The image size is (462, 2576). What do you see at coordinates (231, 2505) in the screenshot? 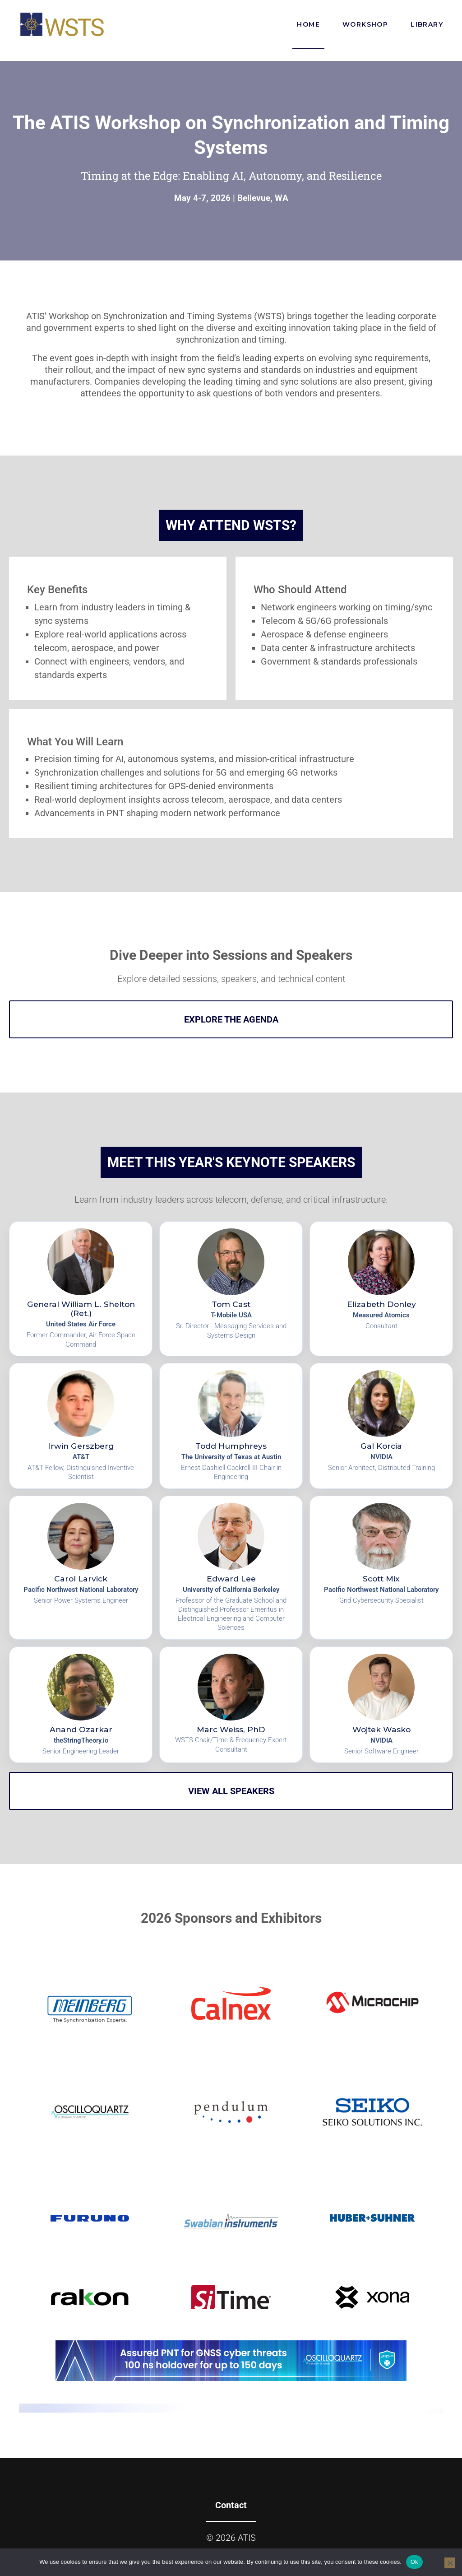
I see `Contact` at bounding box center [231, 2505].